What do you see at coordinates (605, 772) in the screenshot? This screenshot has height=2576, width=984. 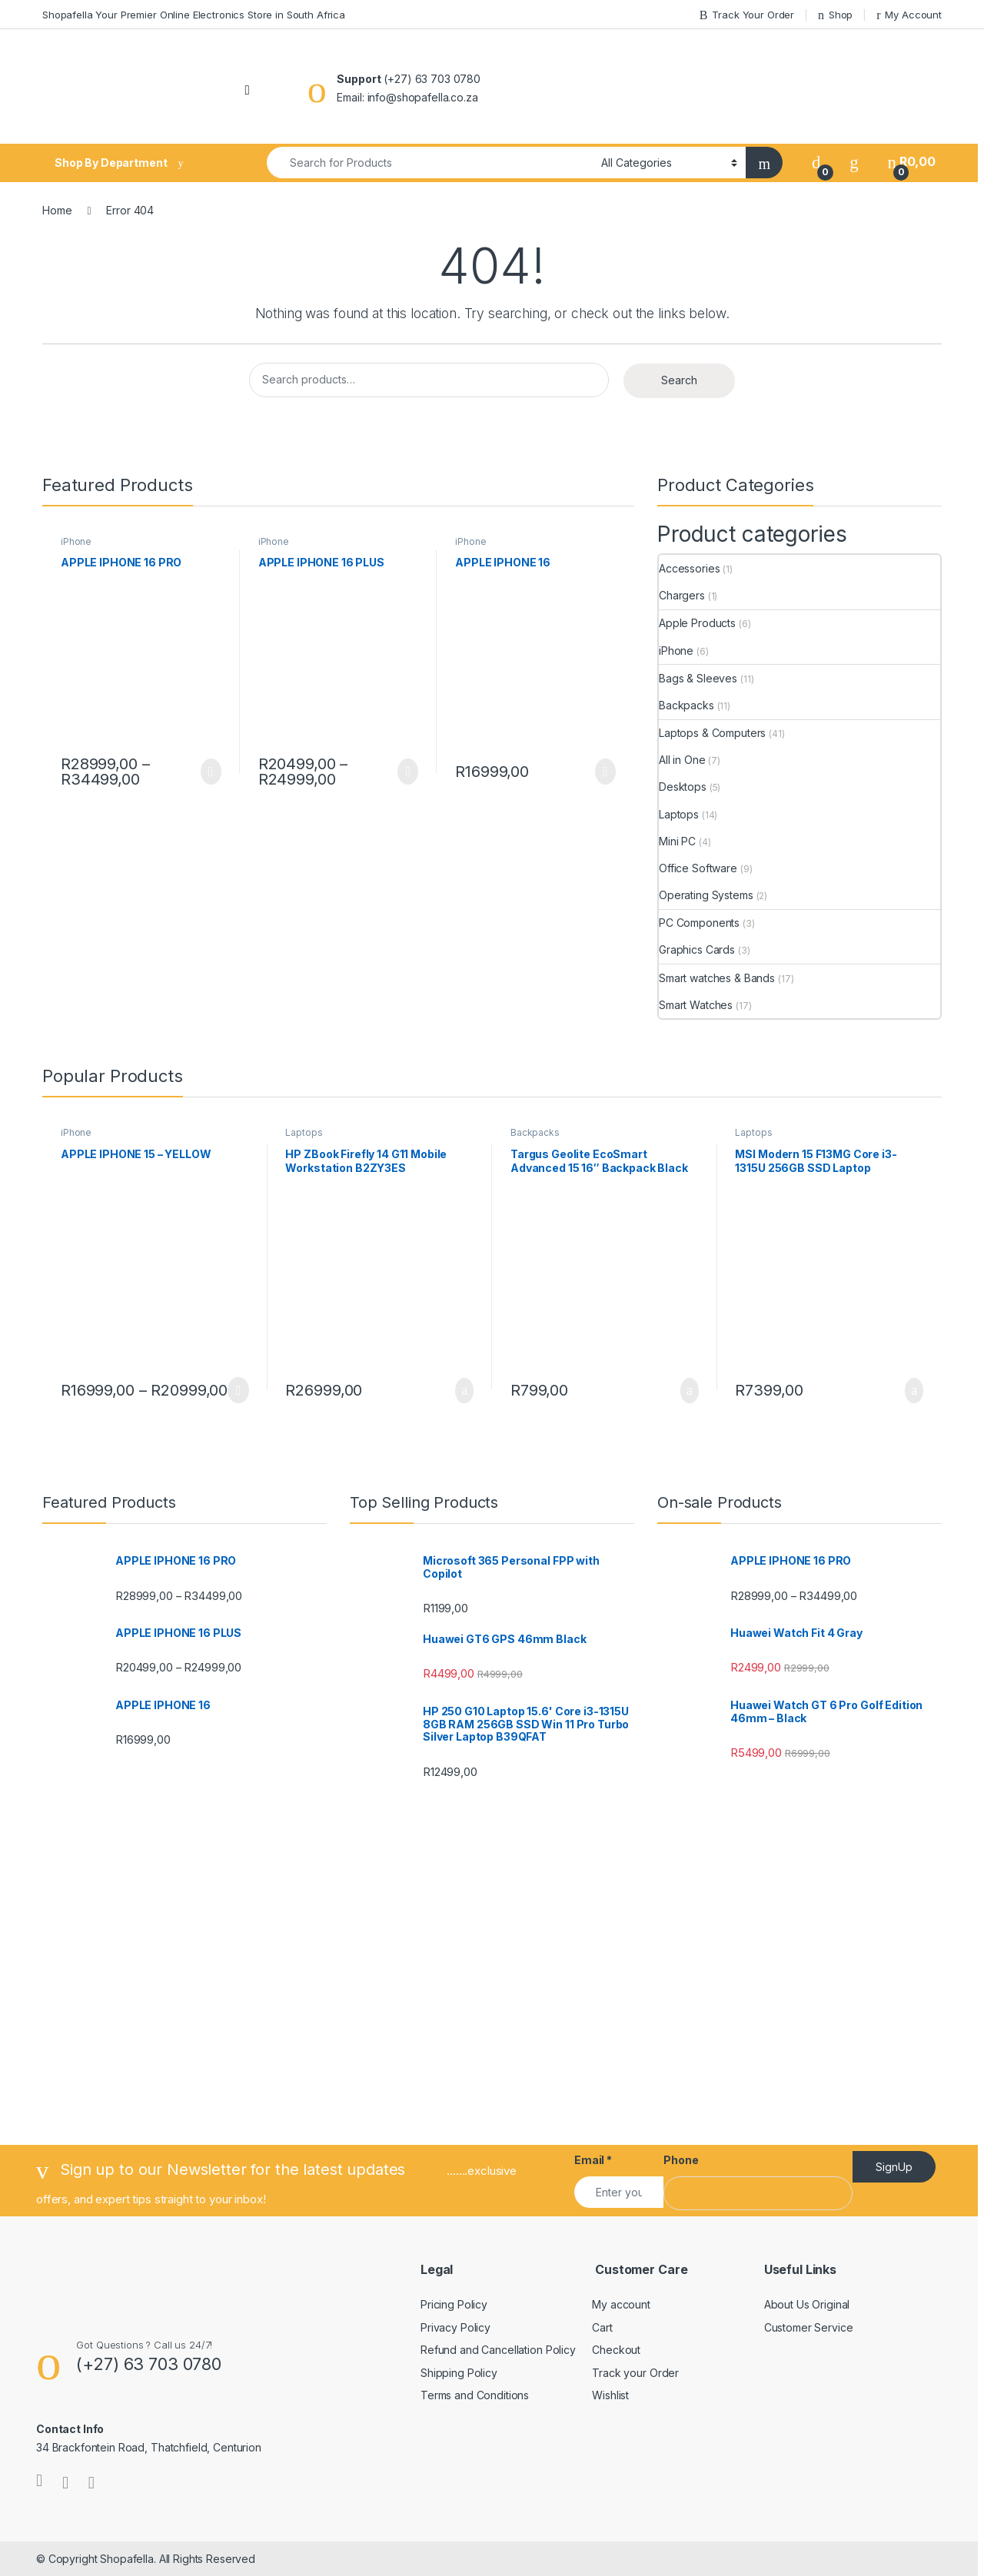 I see `Select options [Select options for “APPLE IPHONE 16”]` at bounding box center [605, 772].